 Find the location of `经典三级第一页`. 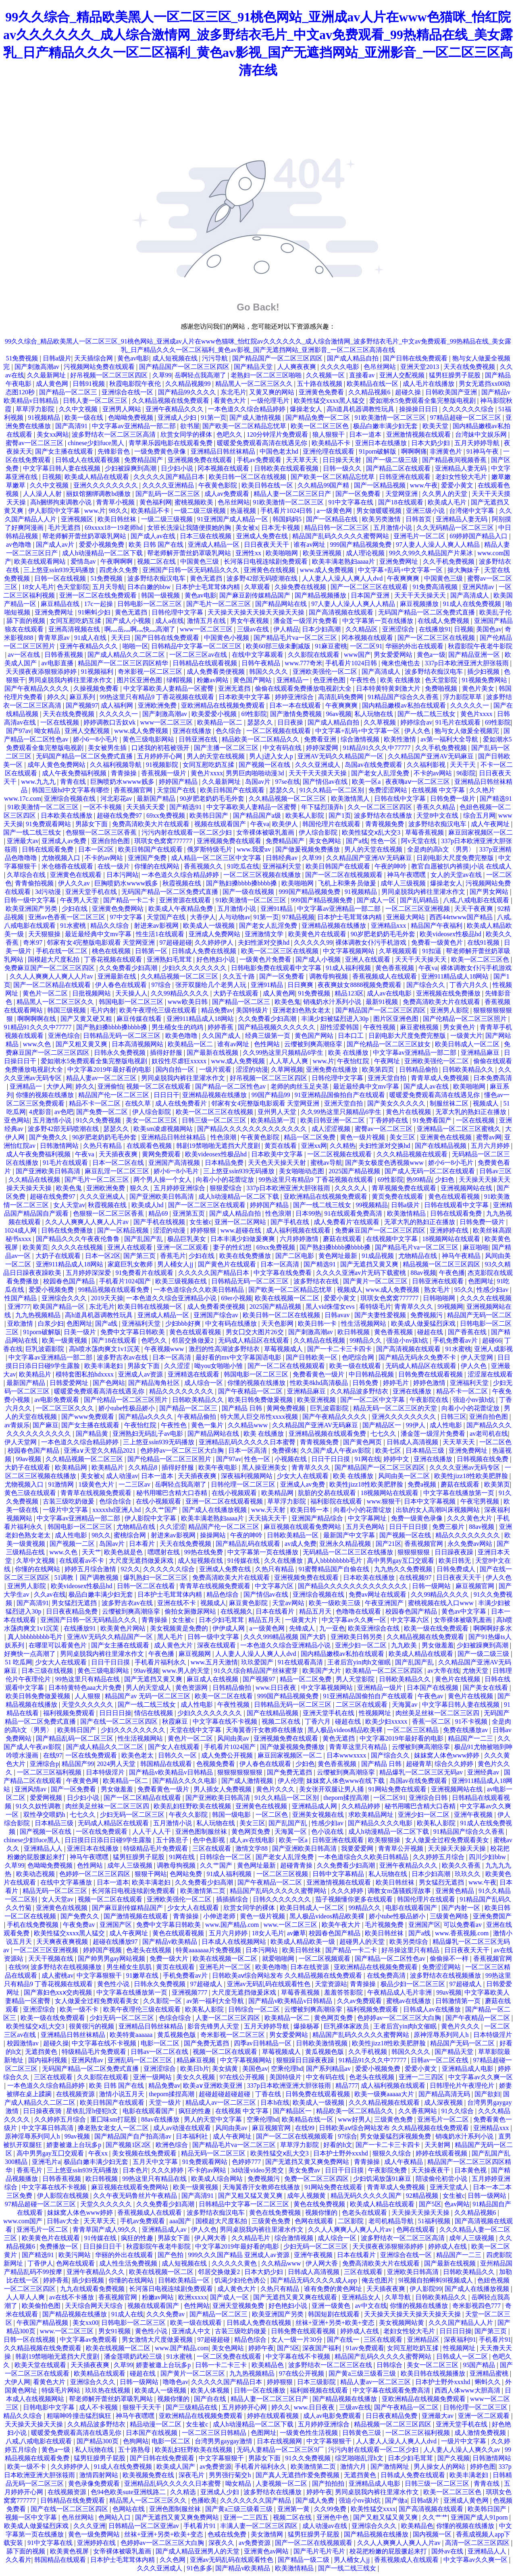

经典三级第一页 is located at coordinates (268, 1035).